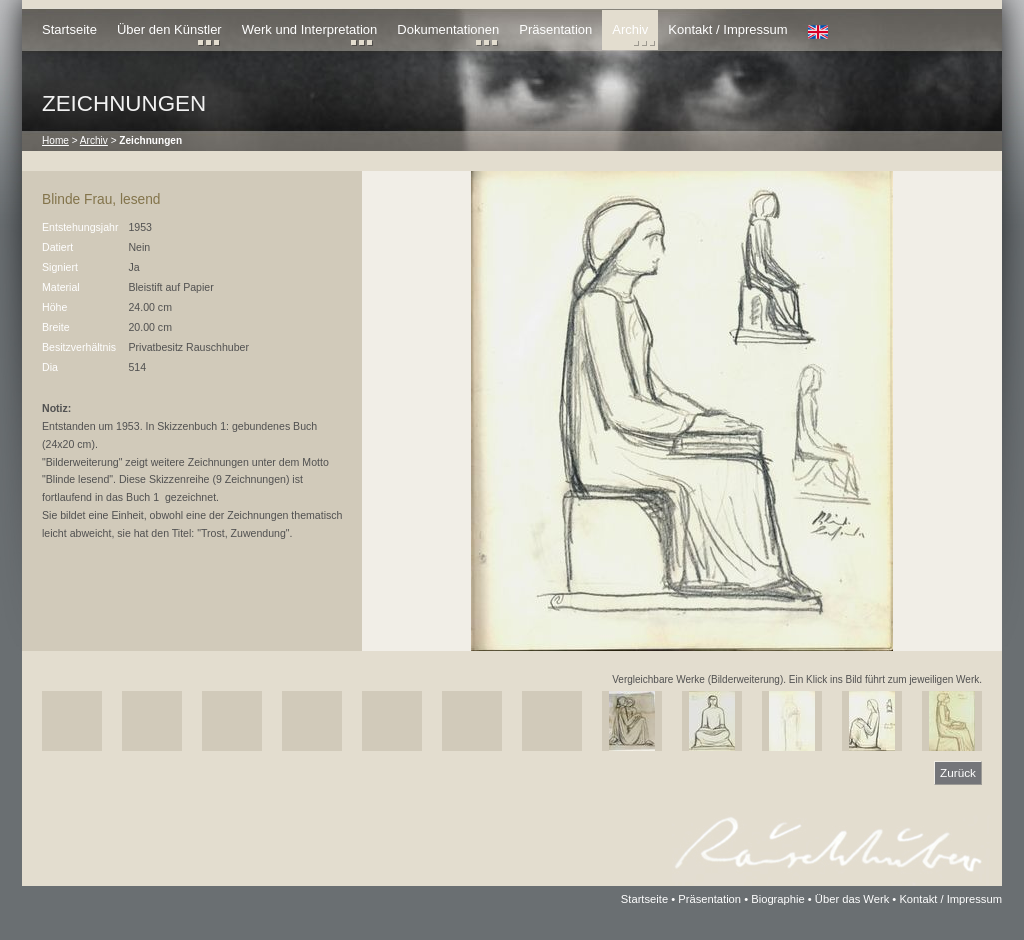 This screenshot has height=940, width=1024. Describe the element at coordinates (169, 29) in the screenshot. I see `Über den Künstler` at that location.